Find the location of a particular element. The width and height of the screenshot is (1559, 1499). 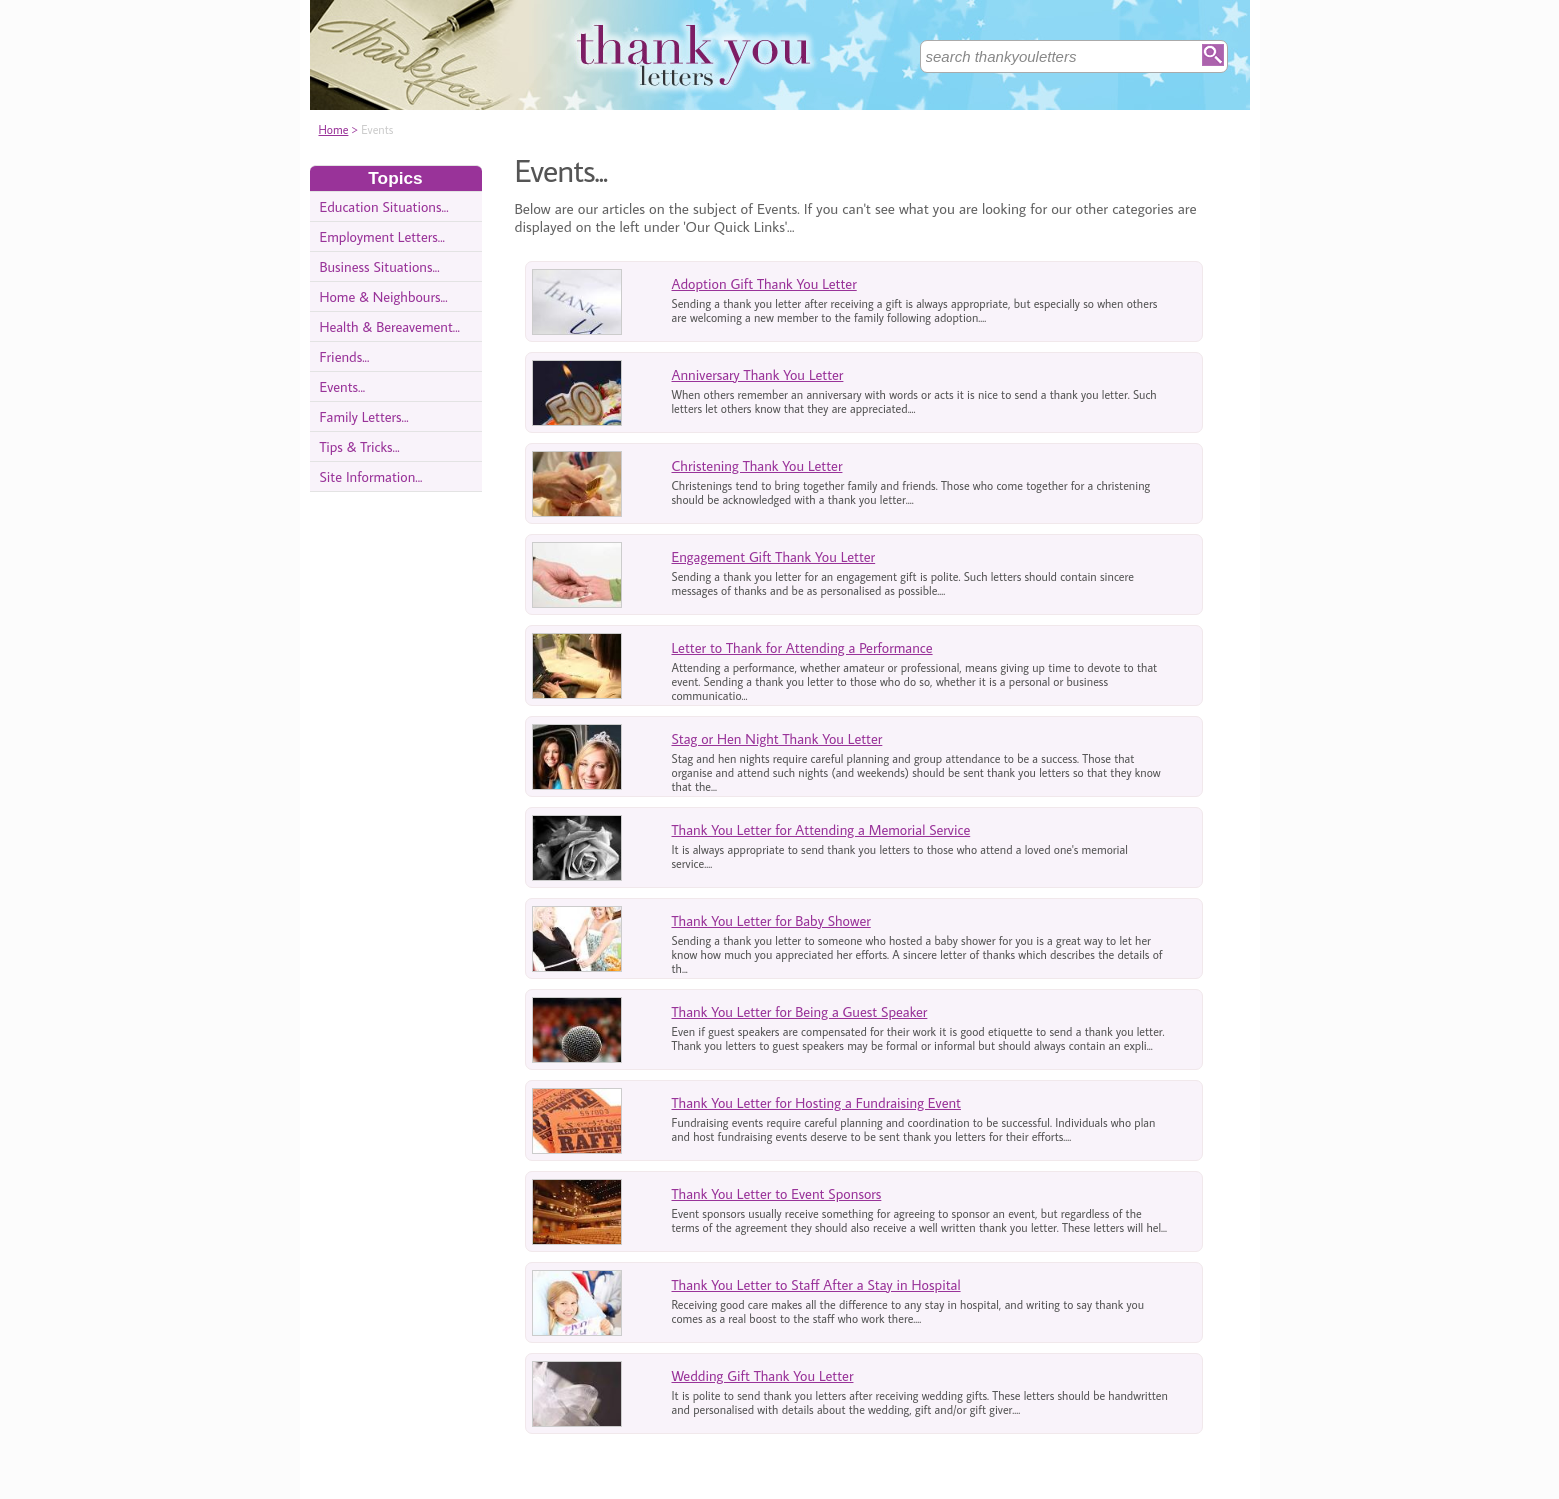

Engagement Gift Thank You Letter is located at coordinates (774, 556).